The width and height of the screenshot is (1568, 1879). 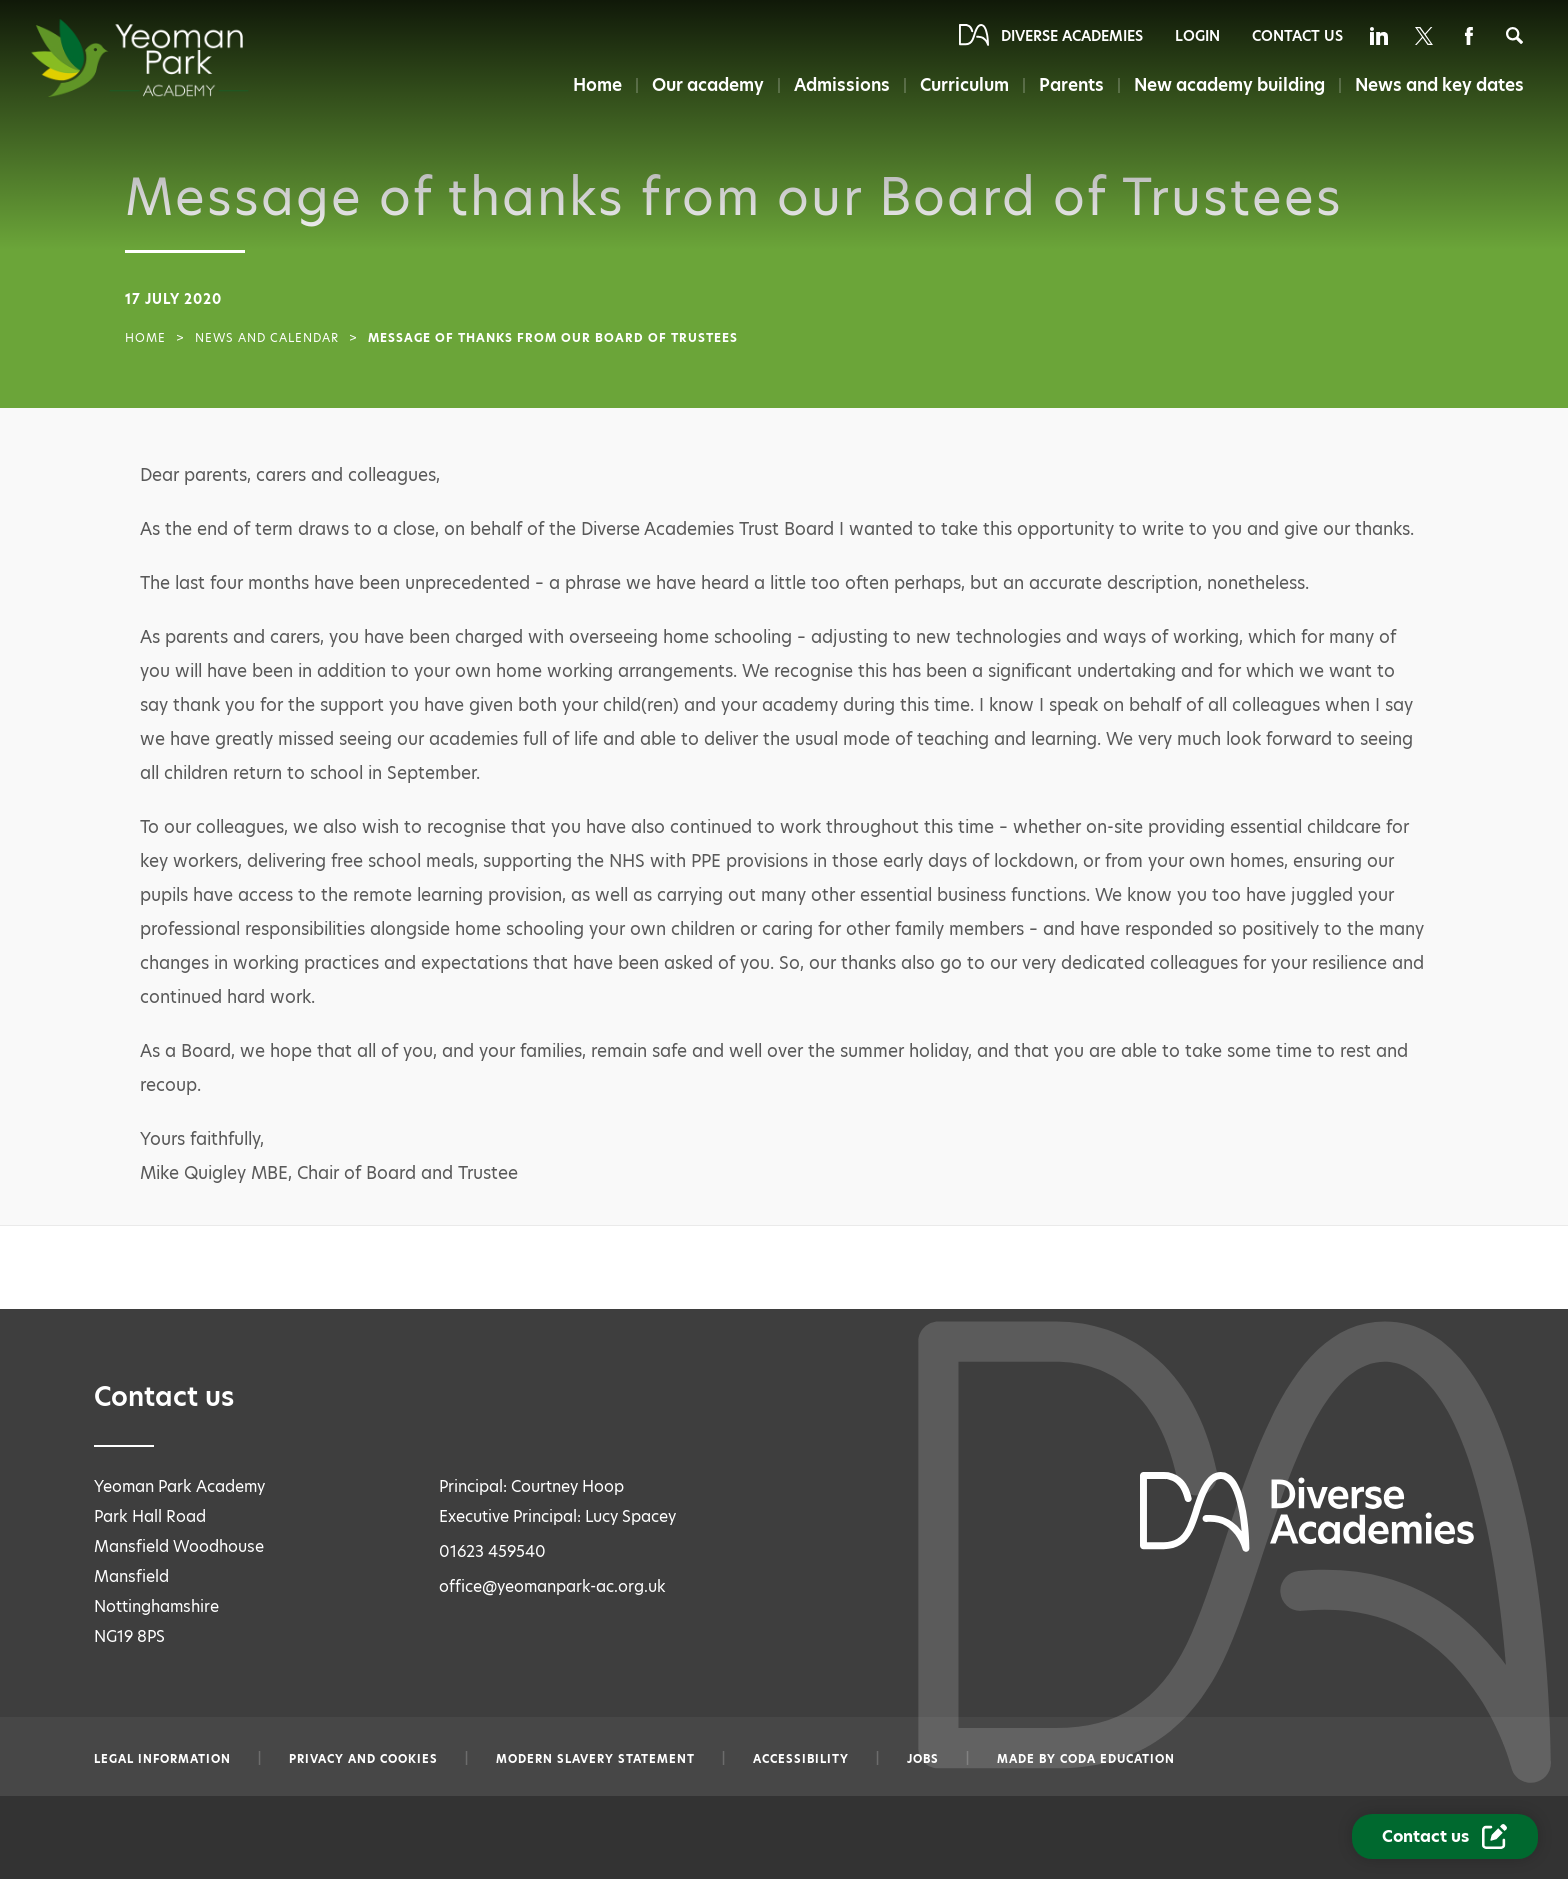 What do you see at coordinates (595, 1759) in the screenshot?
I see `Modern slavery statement` at bounding box center [595, 1759].